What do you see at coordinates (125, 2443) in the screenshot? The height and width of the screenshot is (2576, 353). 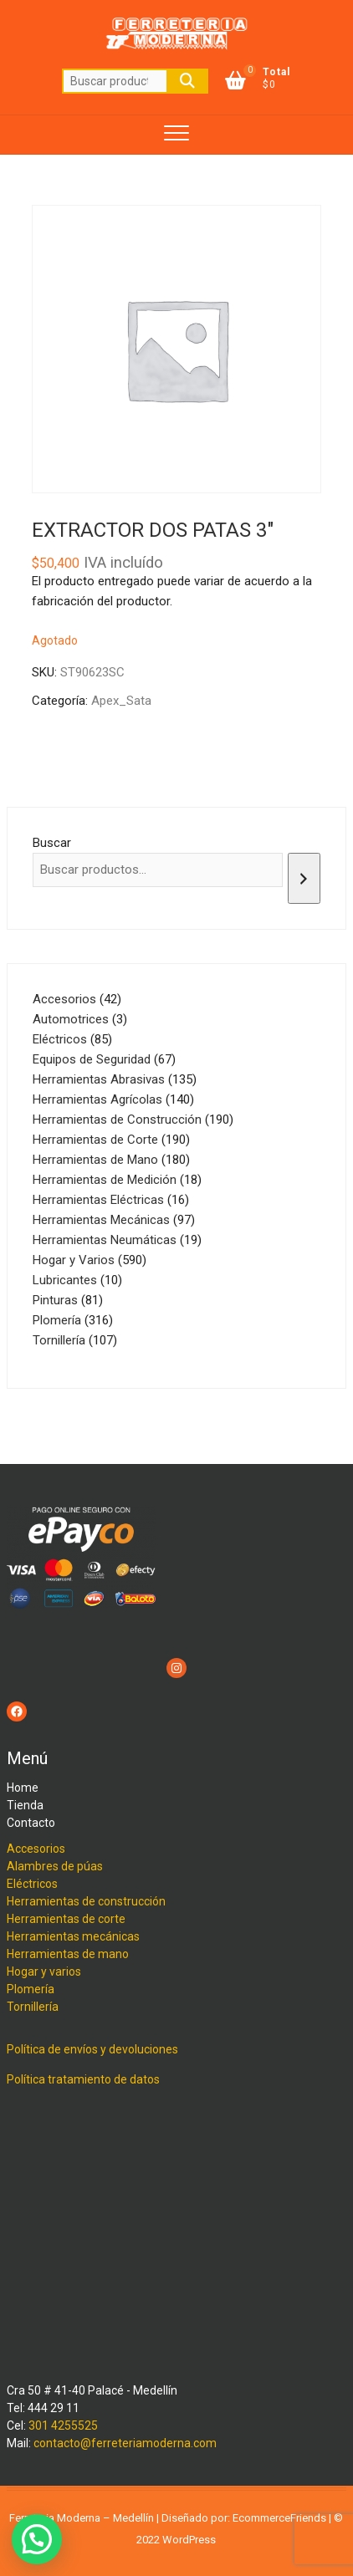 I see `contacto@ferreteriamoderna.com` at bounding box center [125, 2443].